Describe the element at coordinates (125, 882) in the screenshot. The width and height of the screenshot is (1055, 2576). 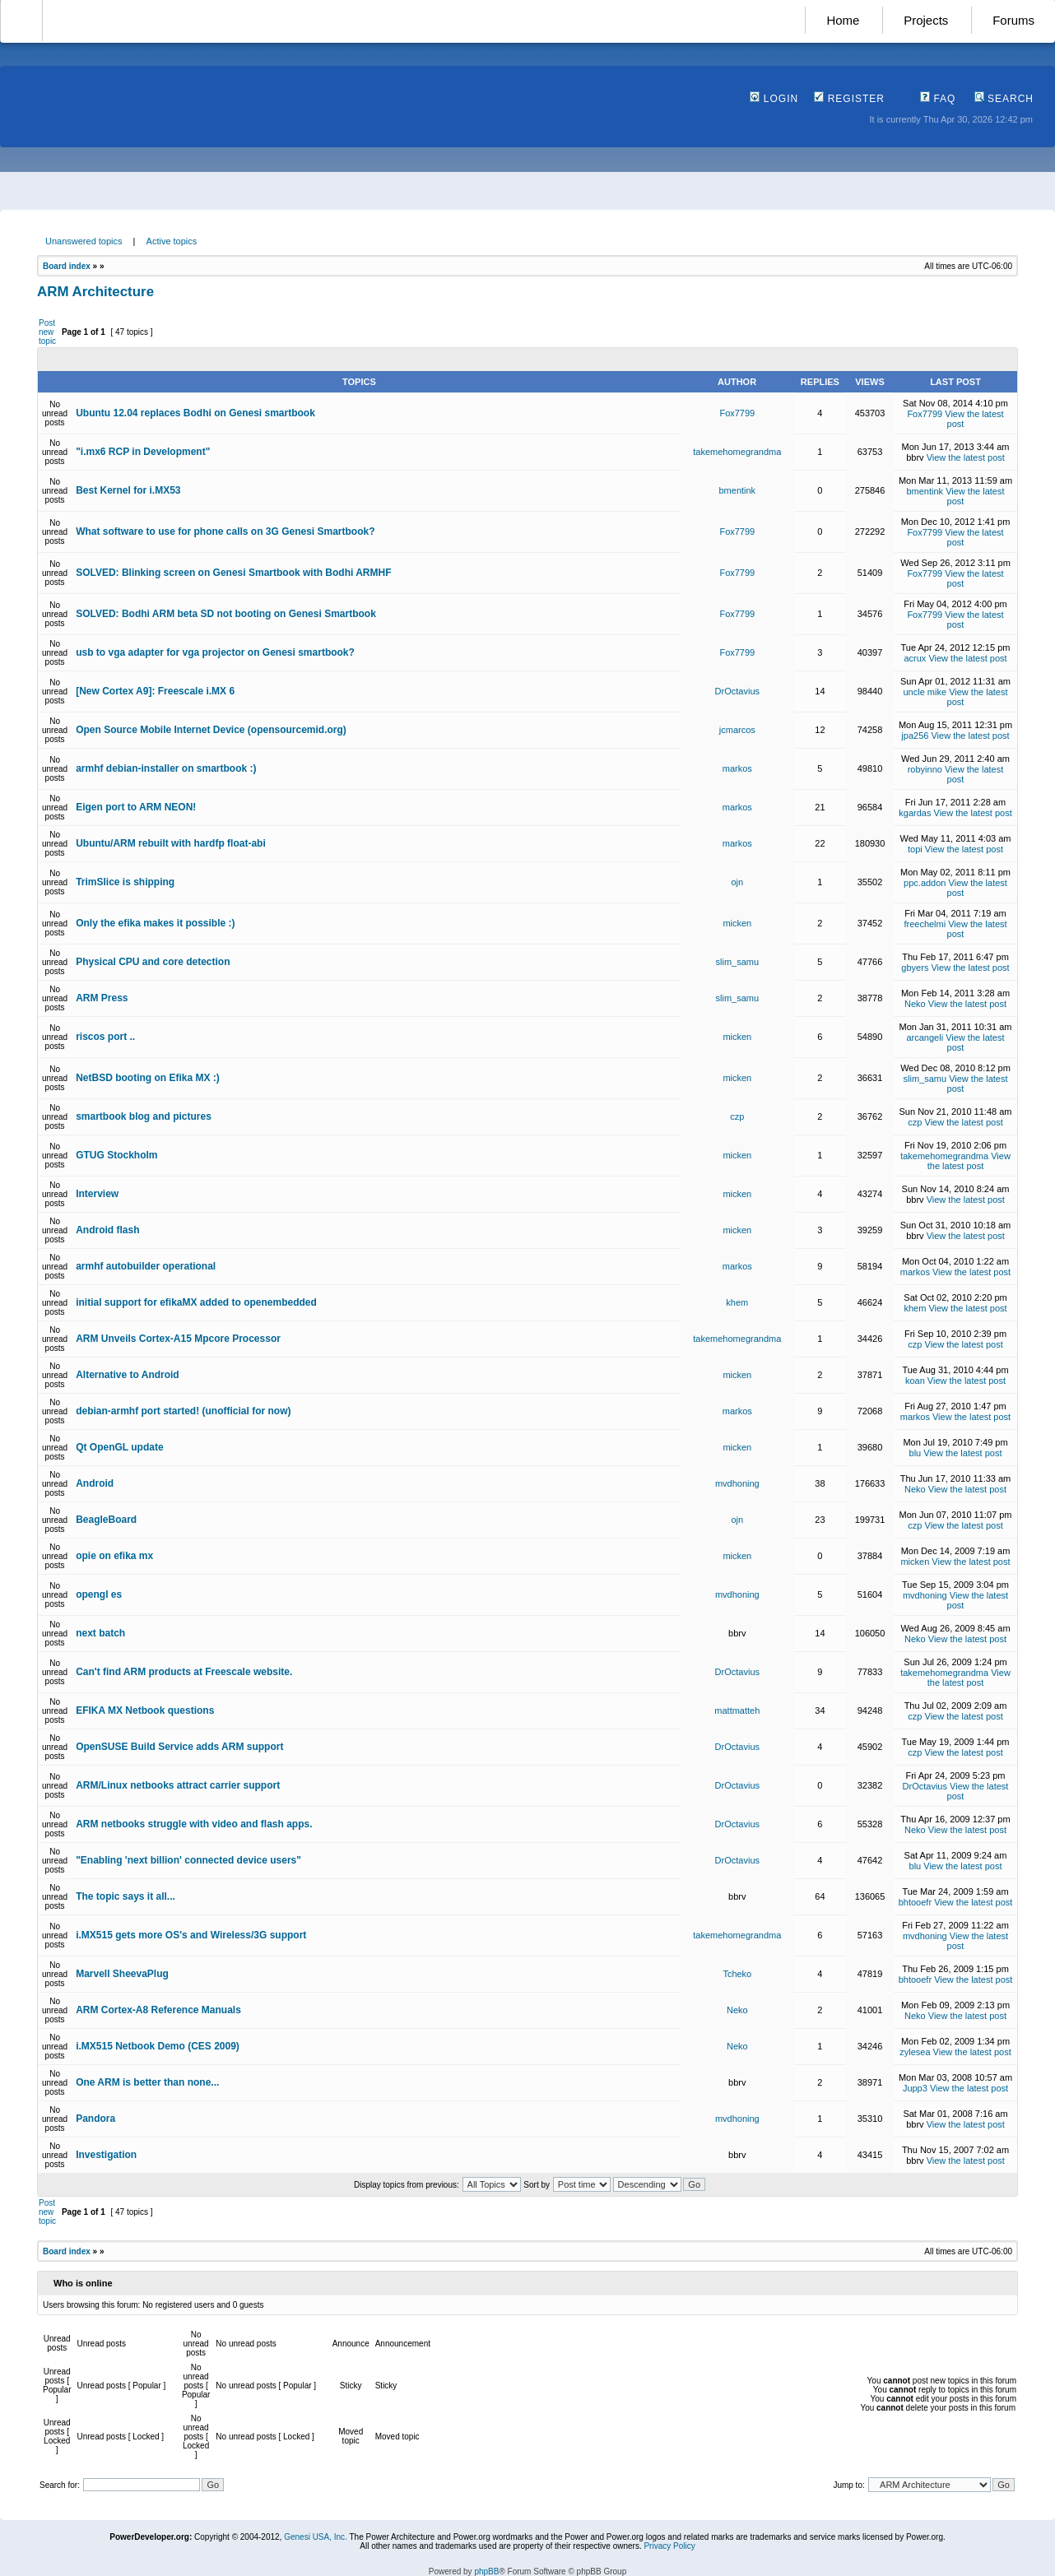
I see `TrimSlice is shipping` at that location.